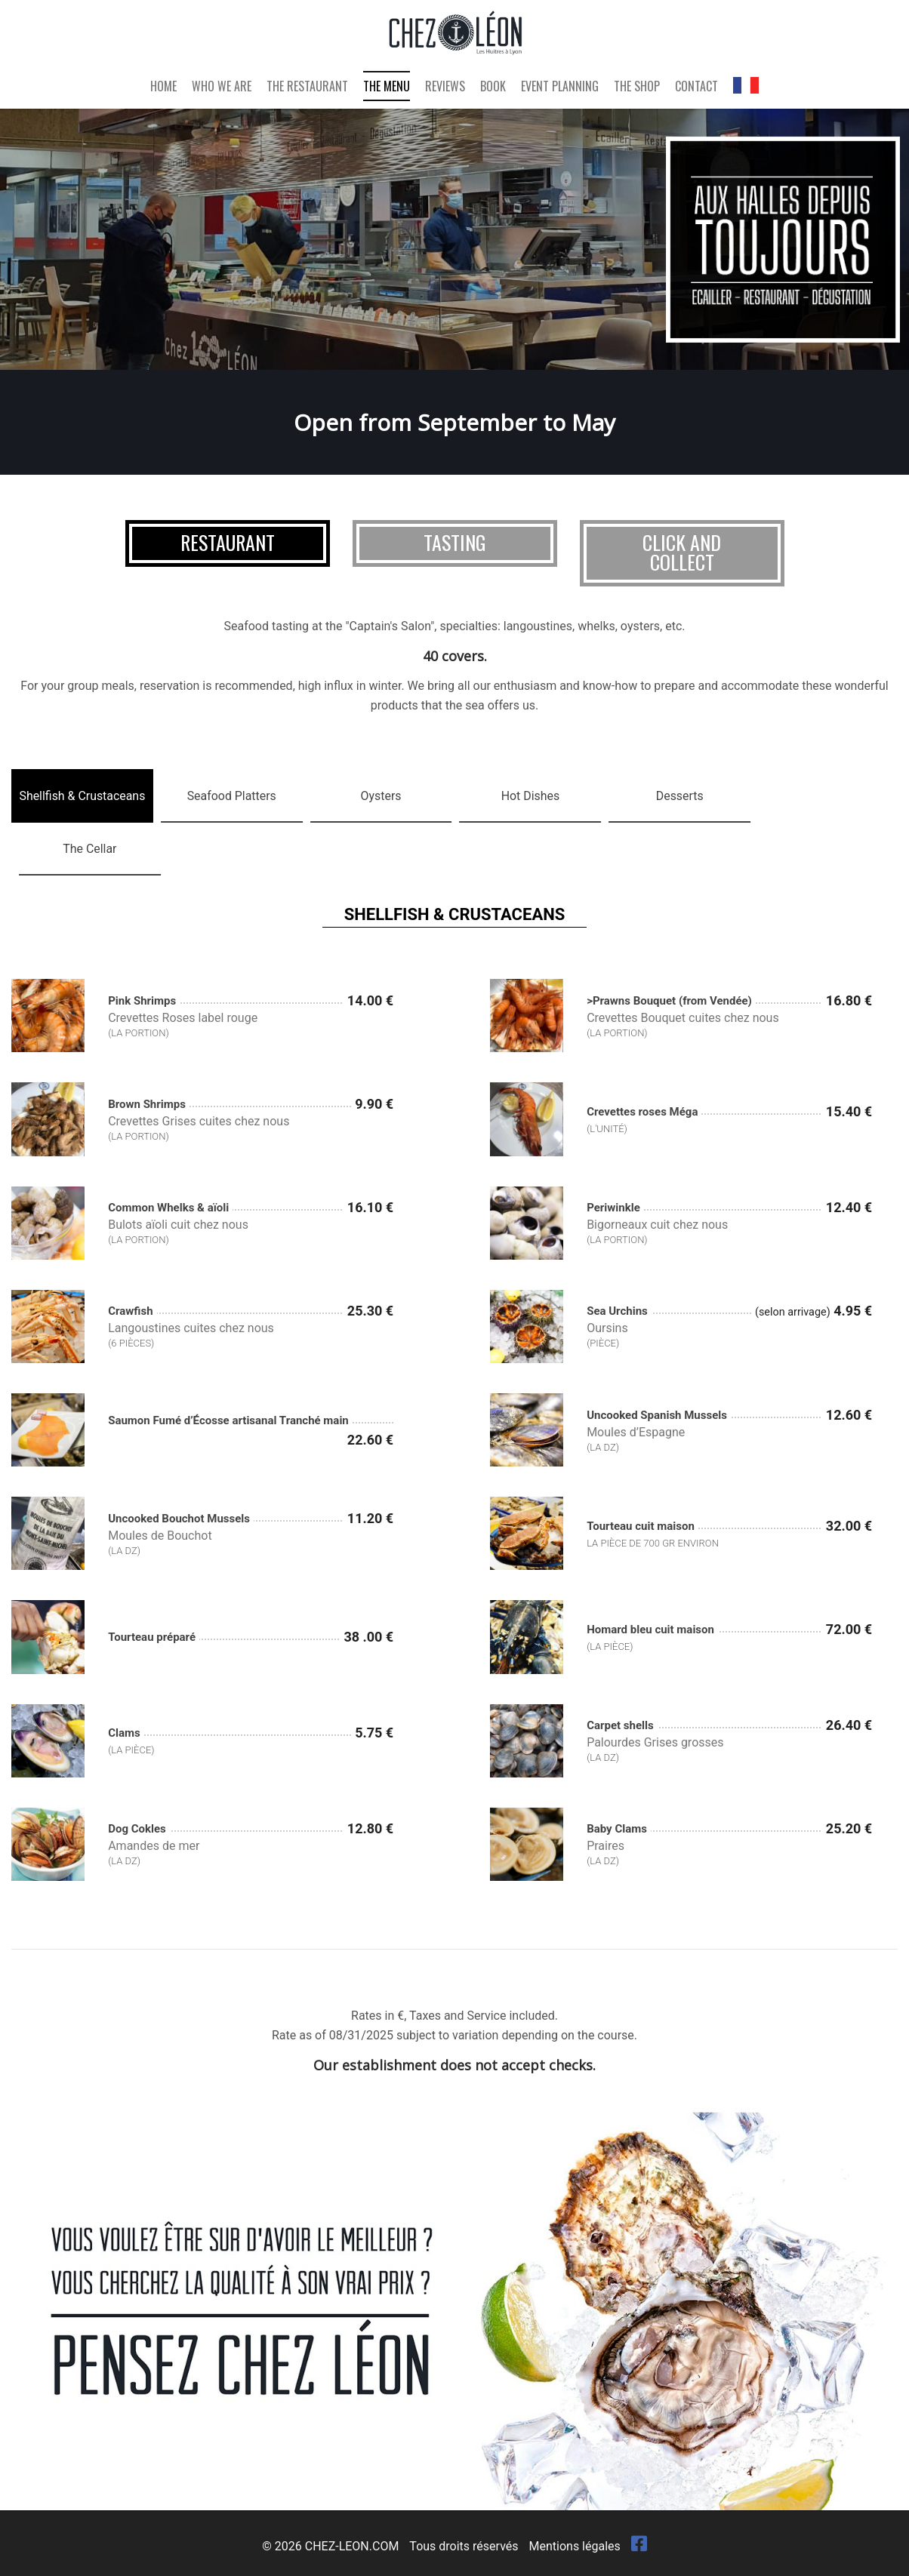 This screenshot has width=909, height=2576. Describe the element at coordinates (445, 88) in the screenshot. I see `Reviews` at that location.